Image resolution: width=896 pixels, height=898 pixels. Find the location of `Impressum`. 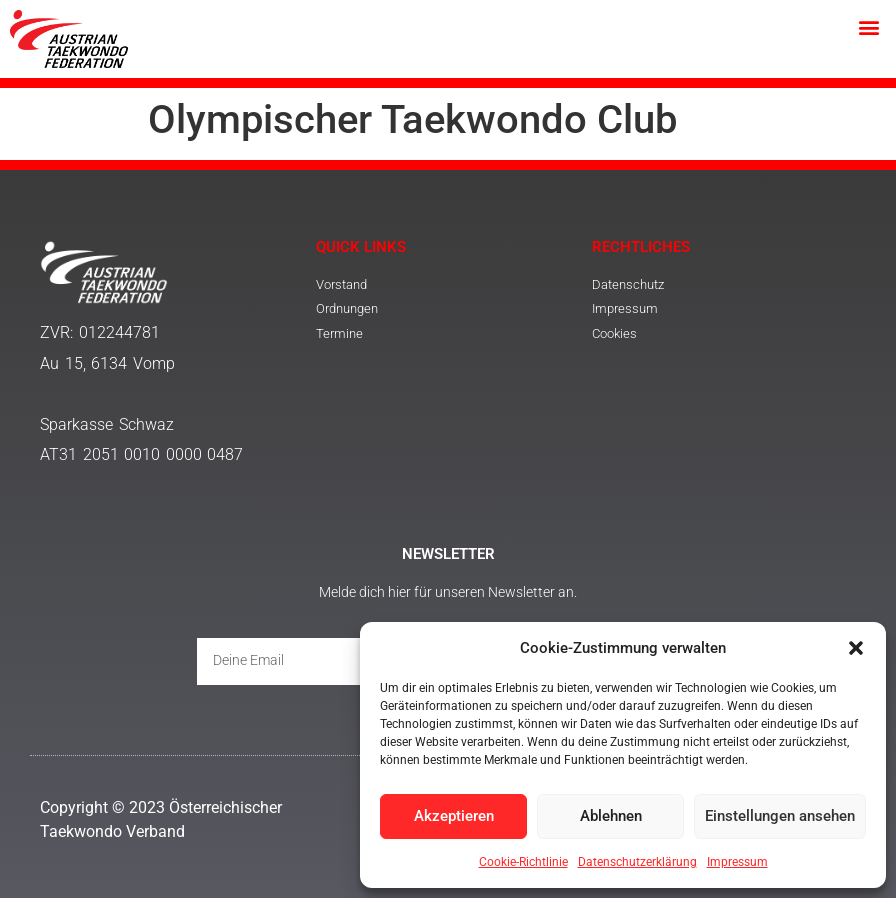

Impressum is located at coordinates (737, 862).